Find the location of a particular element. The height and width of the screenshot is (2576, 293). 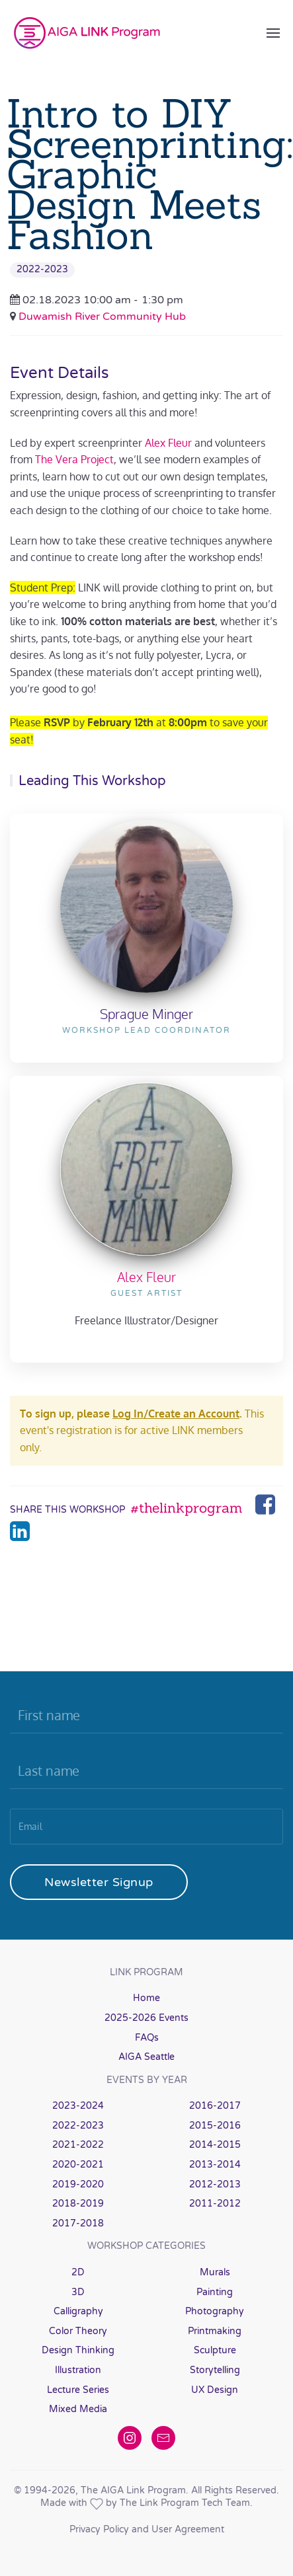

Sculpture is located at coordinates (215, 2350).